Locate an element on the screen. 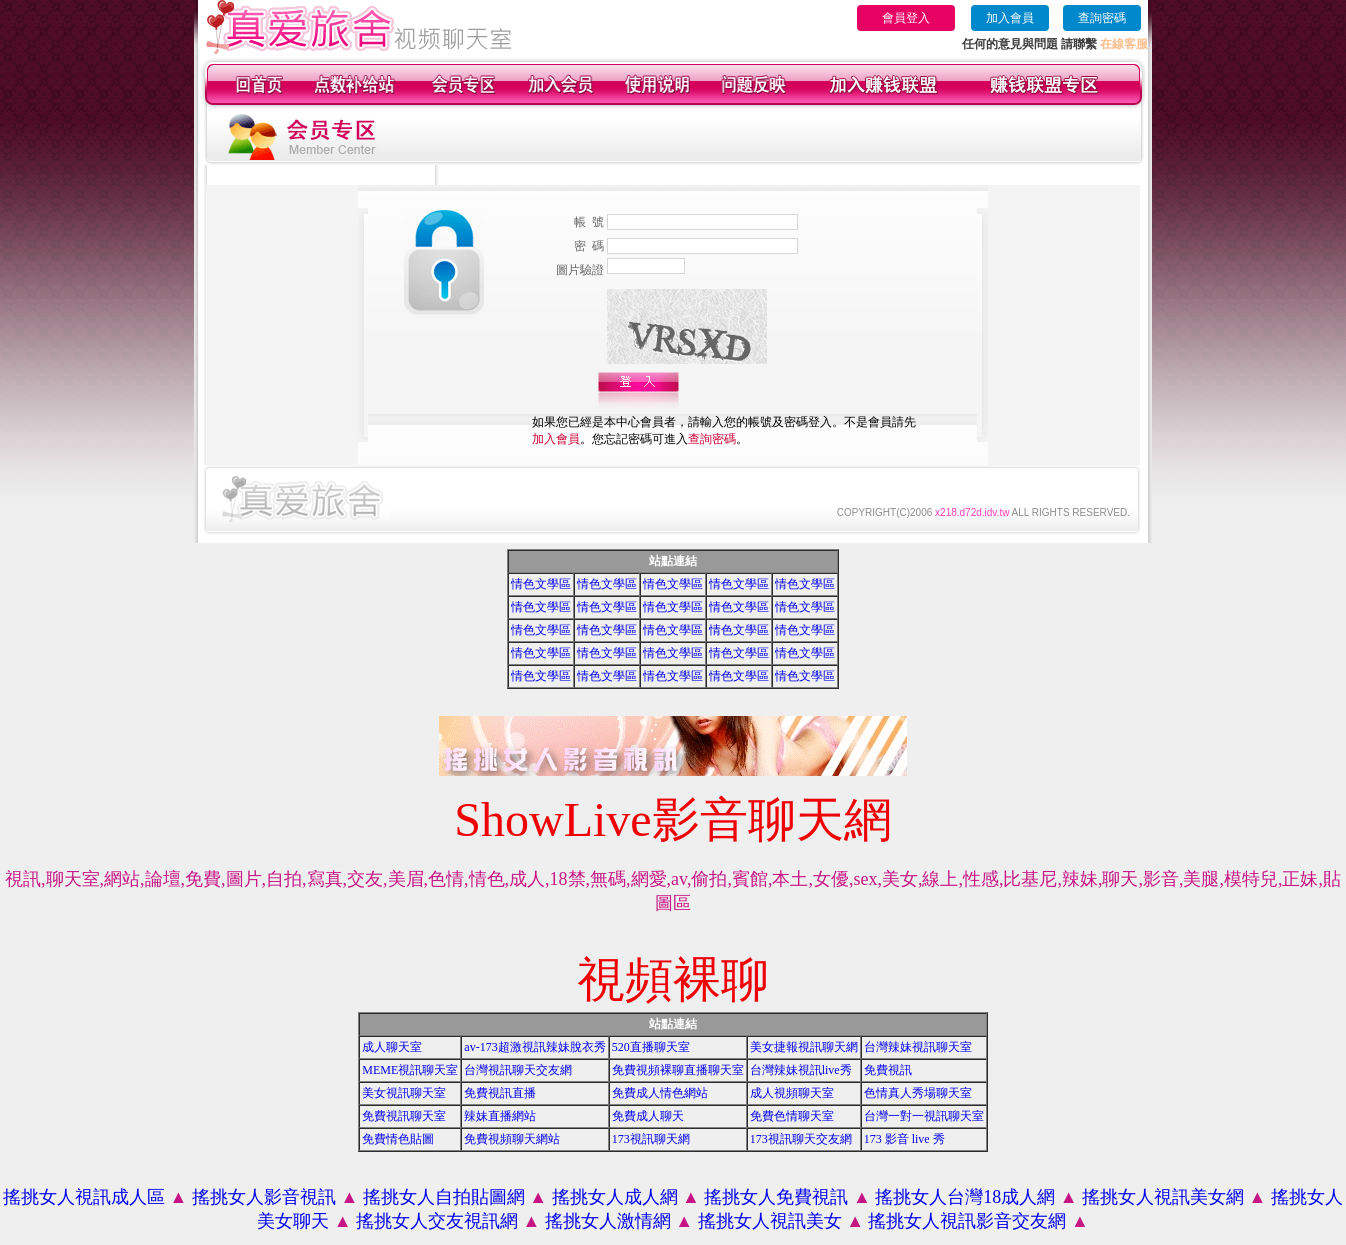 Image resolution: width=1346 pixels, height=1245 pixels. 台灣視訊聊天交友網 is located at coordinates (518, 1070).